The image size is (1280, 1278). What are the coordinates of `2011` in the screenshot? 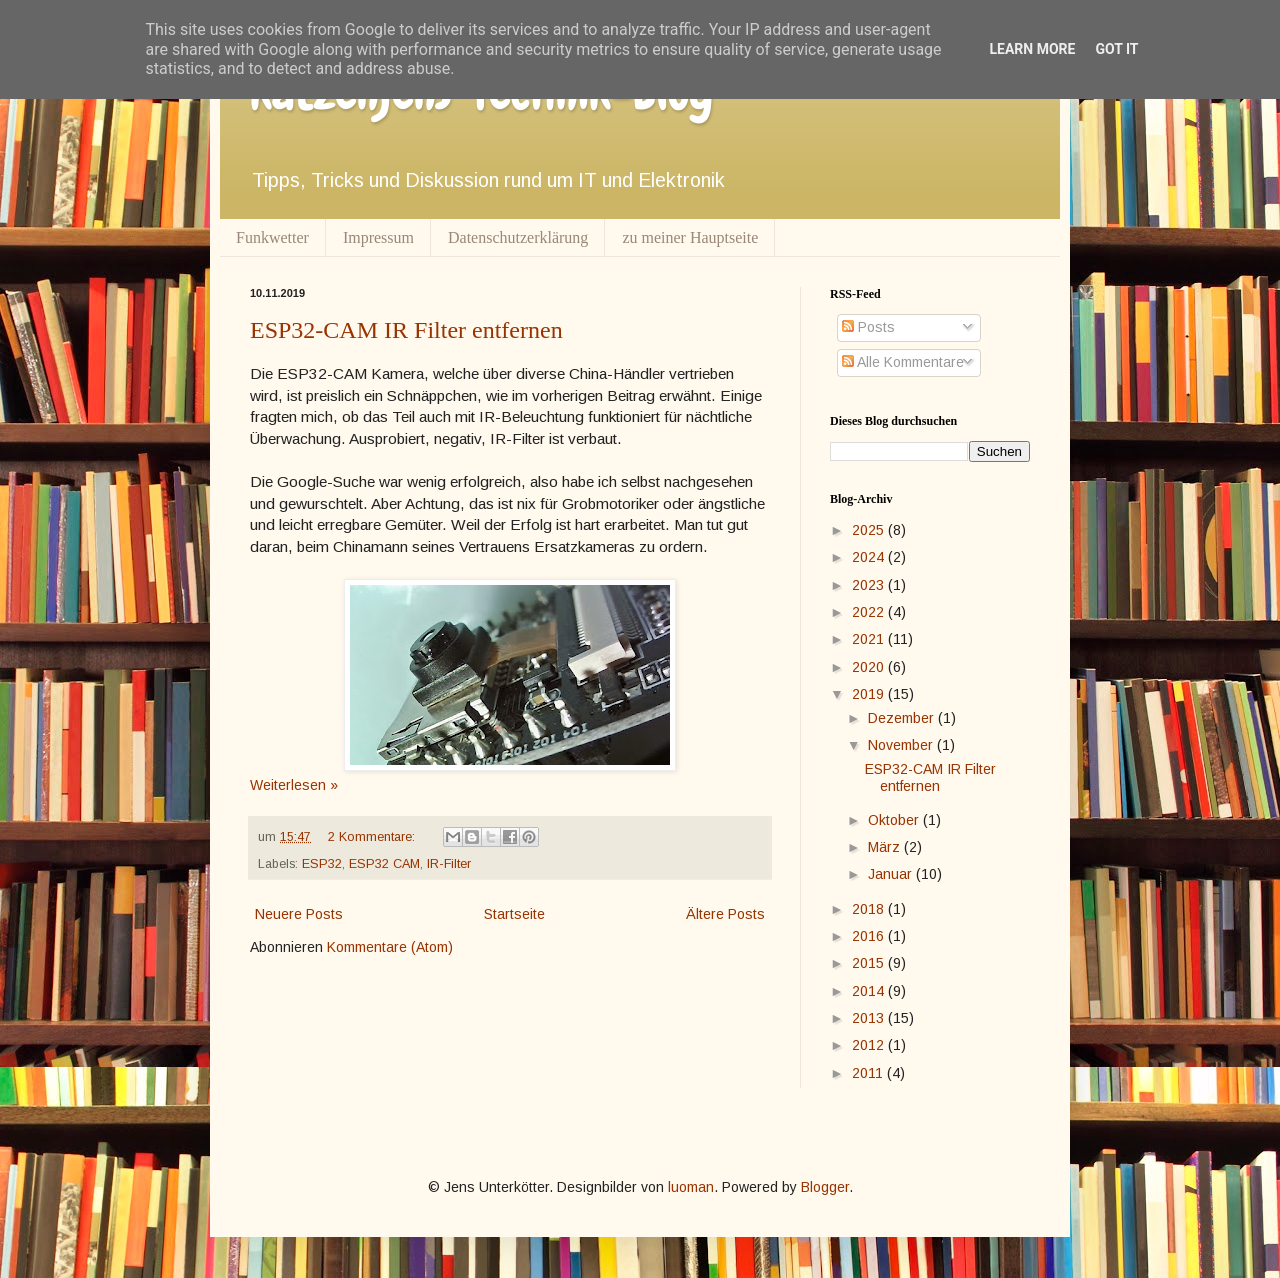 It's located at (869, 1073).